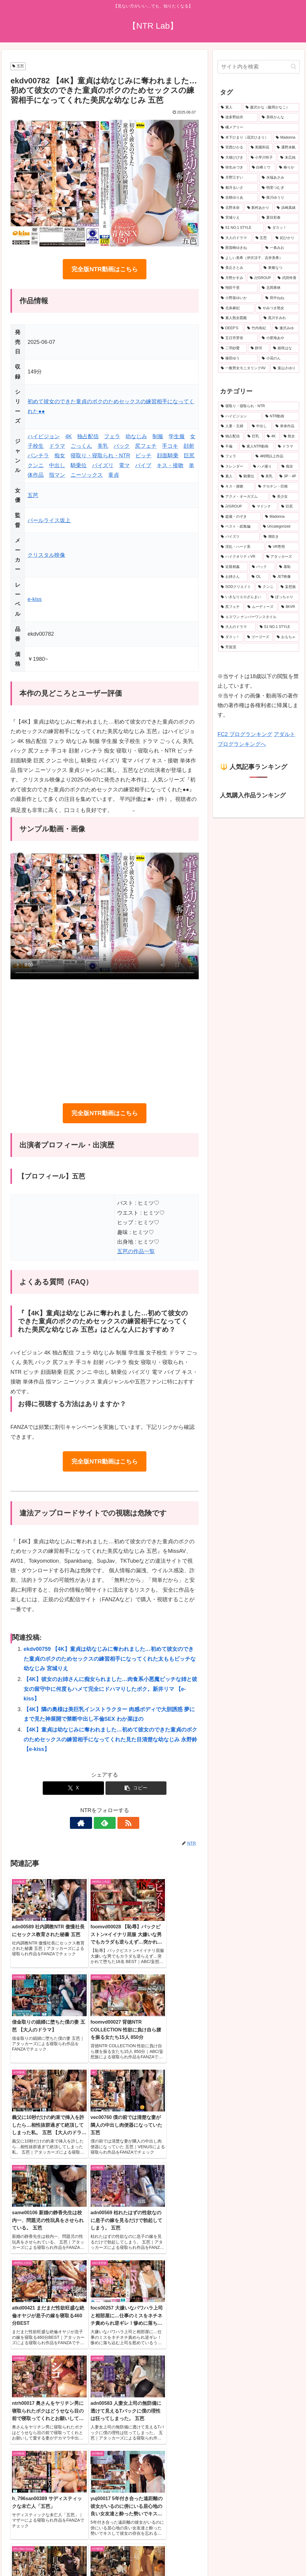  I want to click on [素人 (723個の項目)], so click(230, 107).